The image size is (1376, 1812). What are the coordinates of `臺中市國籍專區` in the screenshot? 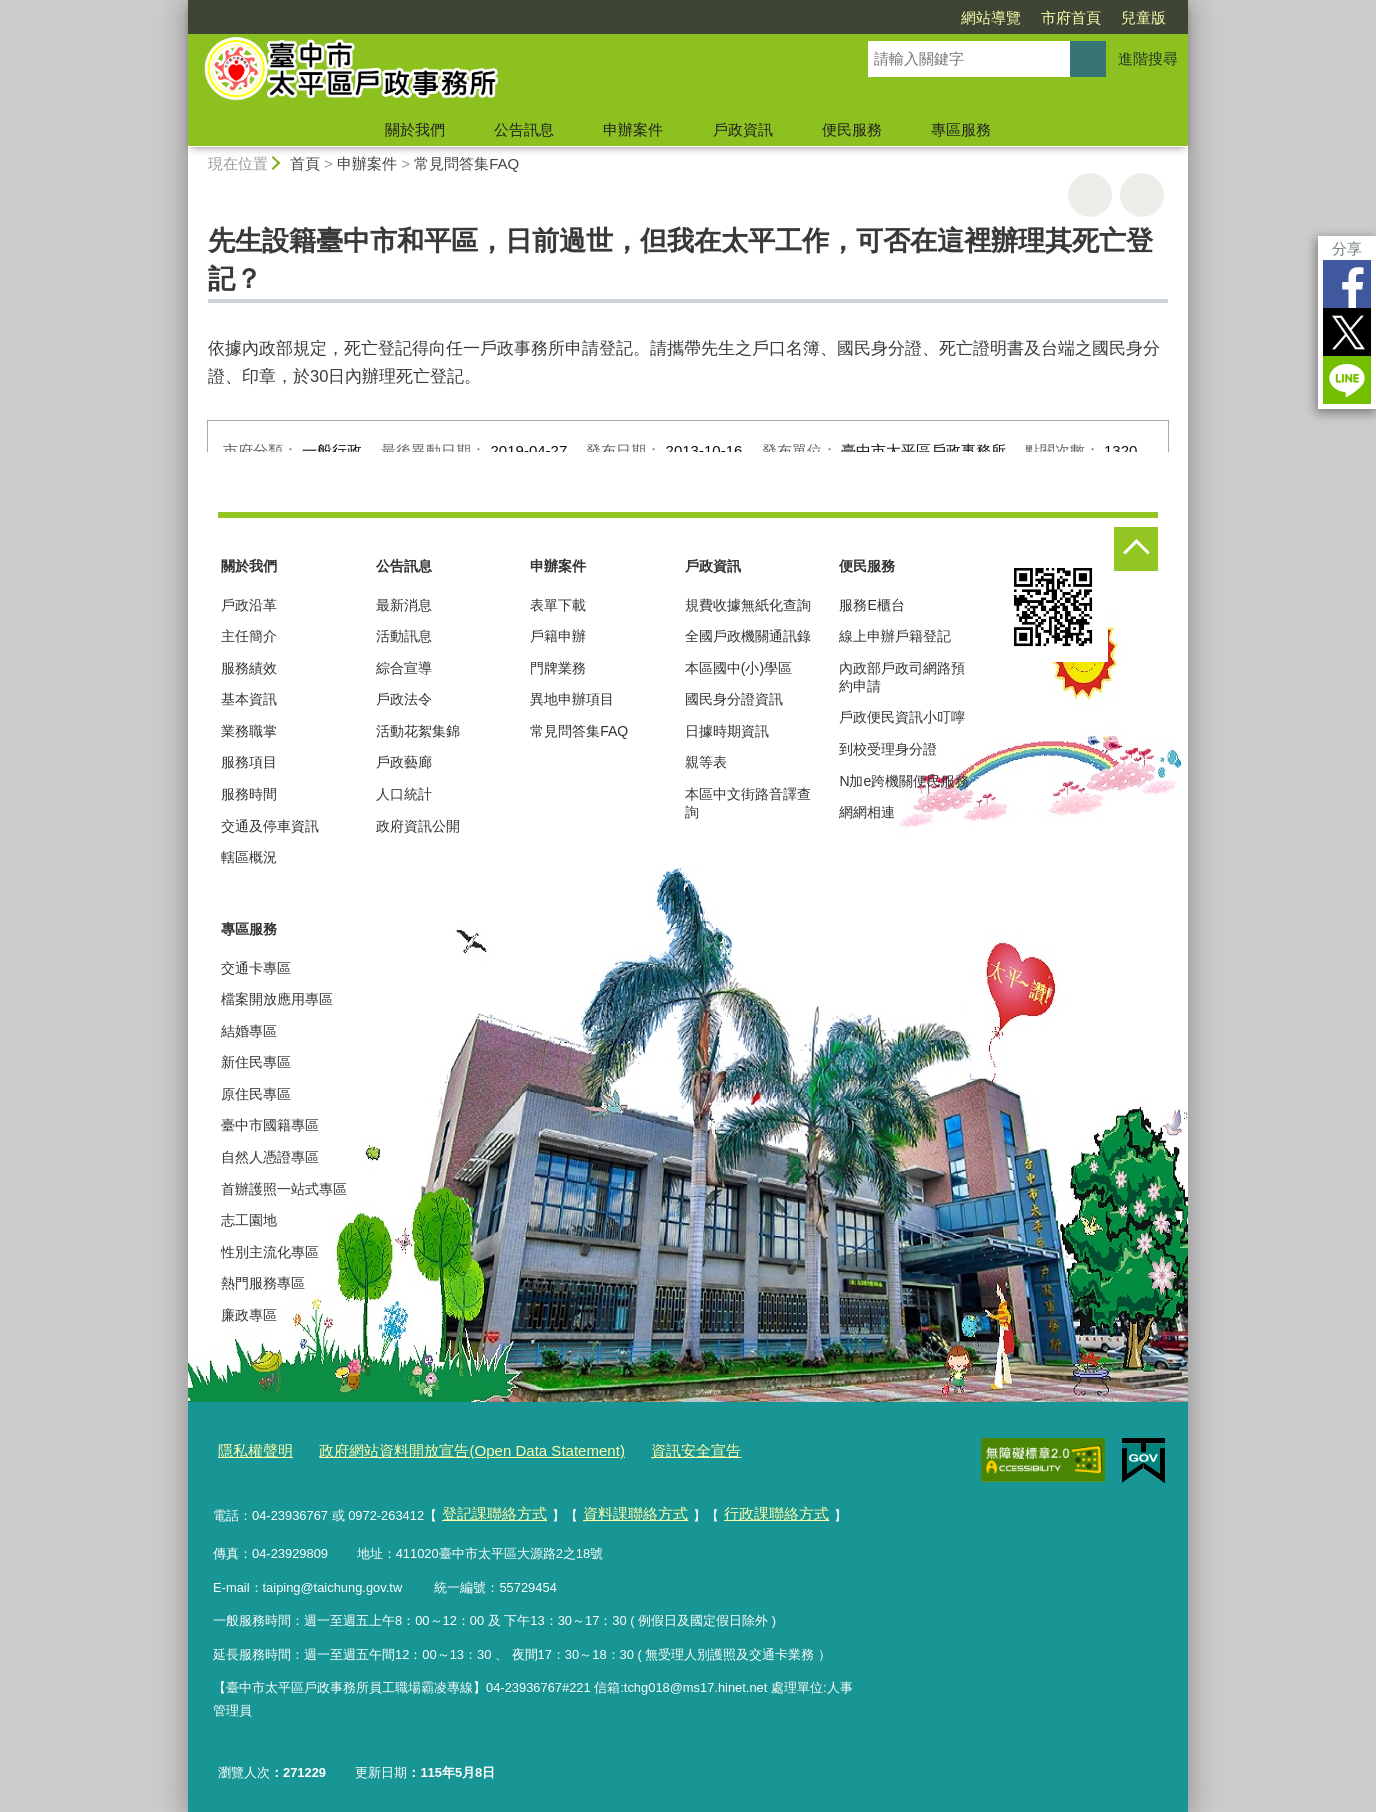 It's located at (270, 1125).